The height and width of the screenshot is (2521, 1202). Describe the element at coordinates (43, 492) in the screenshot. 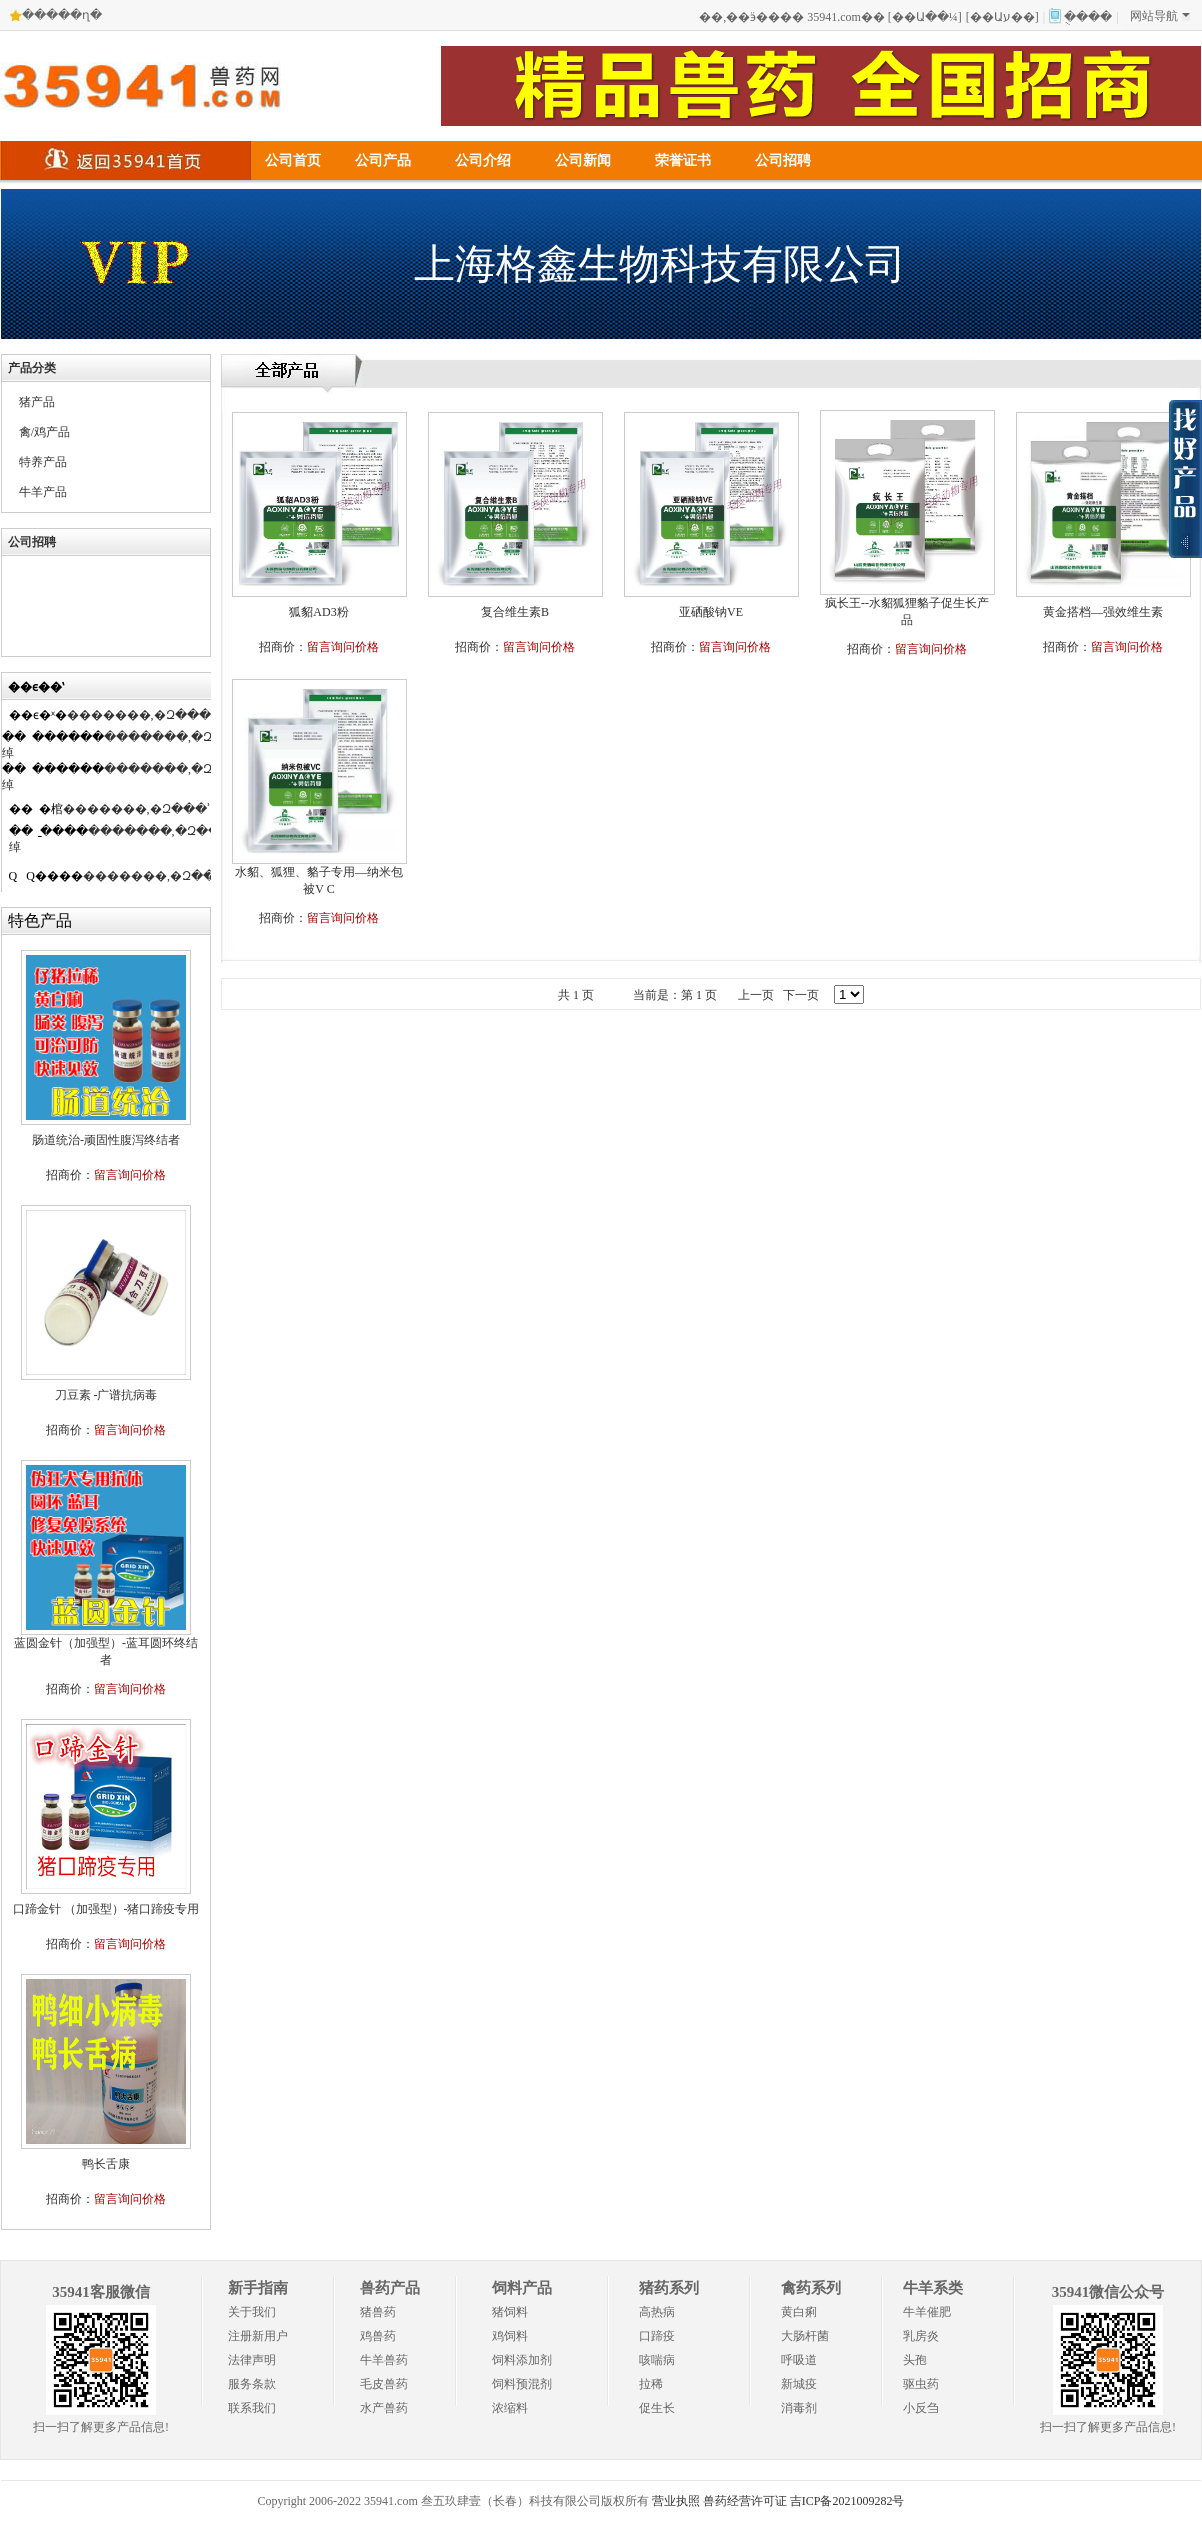

I see `牛羊产品` at that location.